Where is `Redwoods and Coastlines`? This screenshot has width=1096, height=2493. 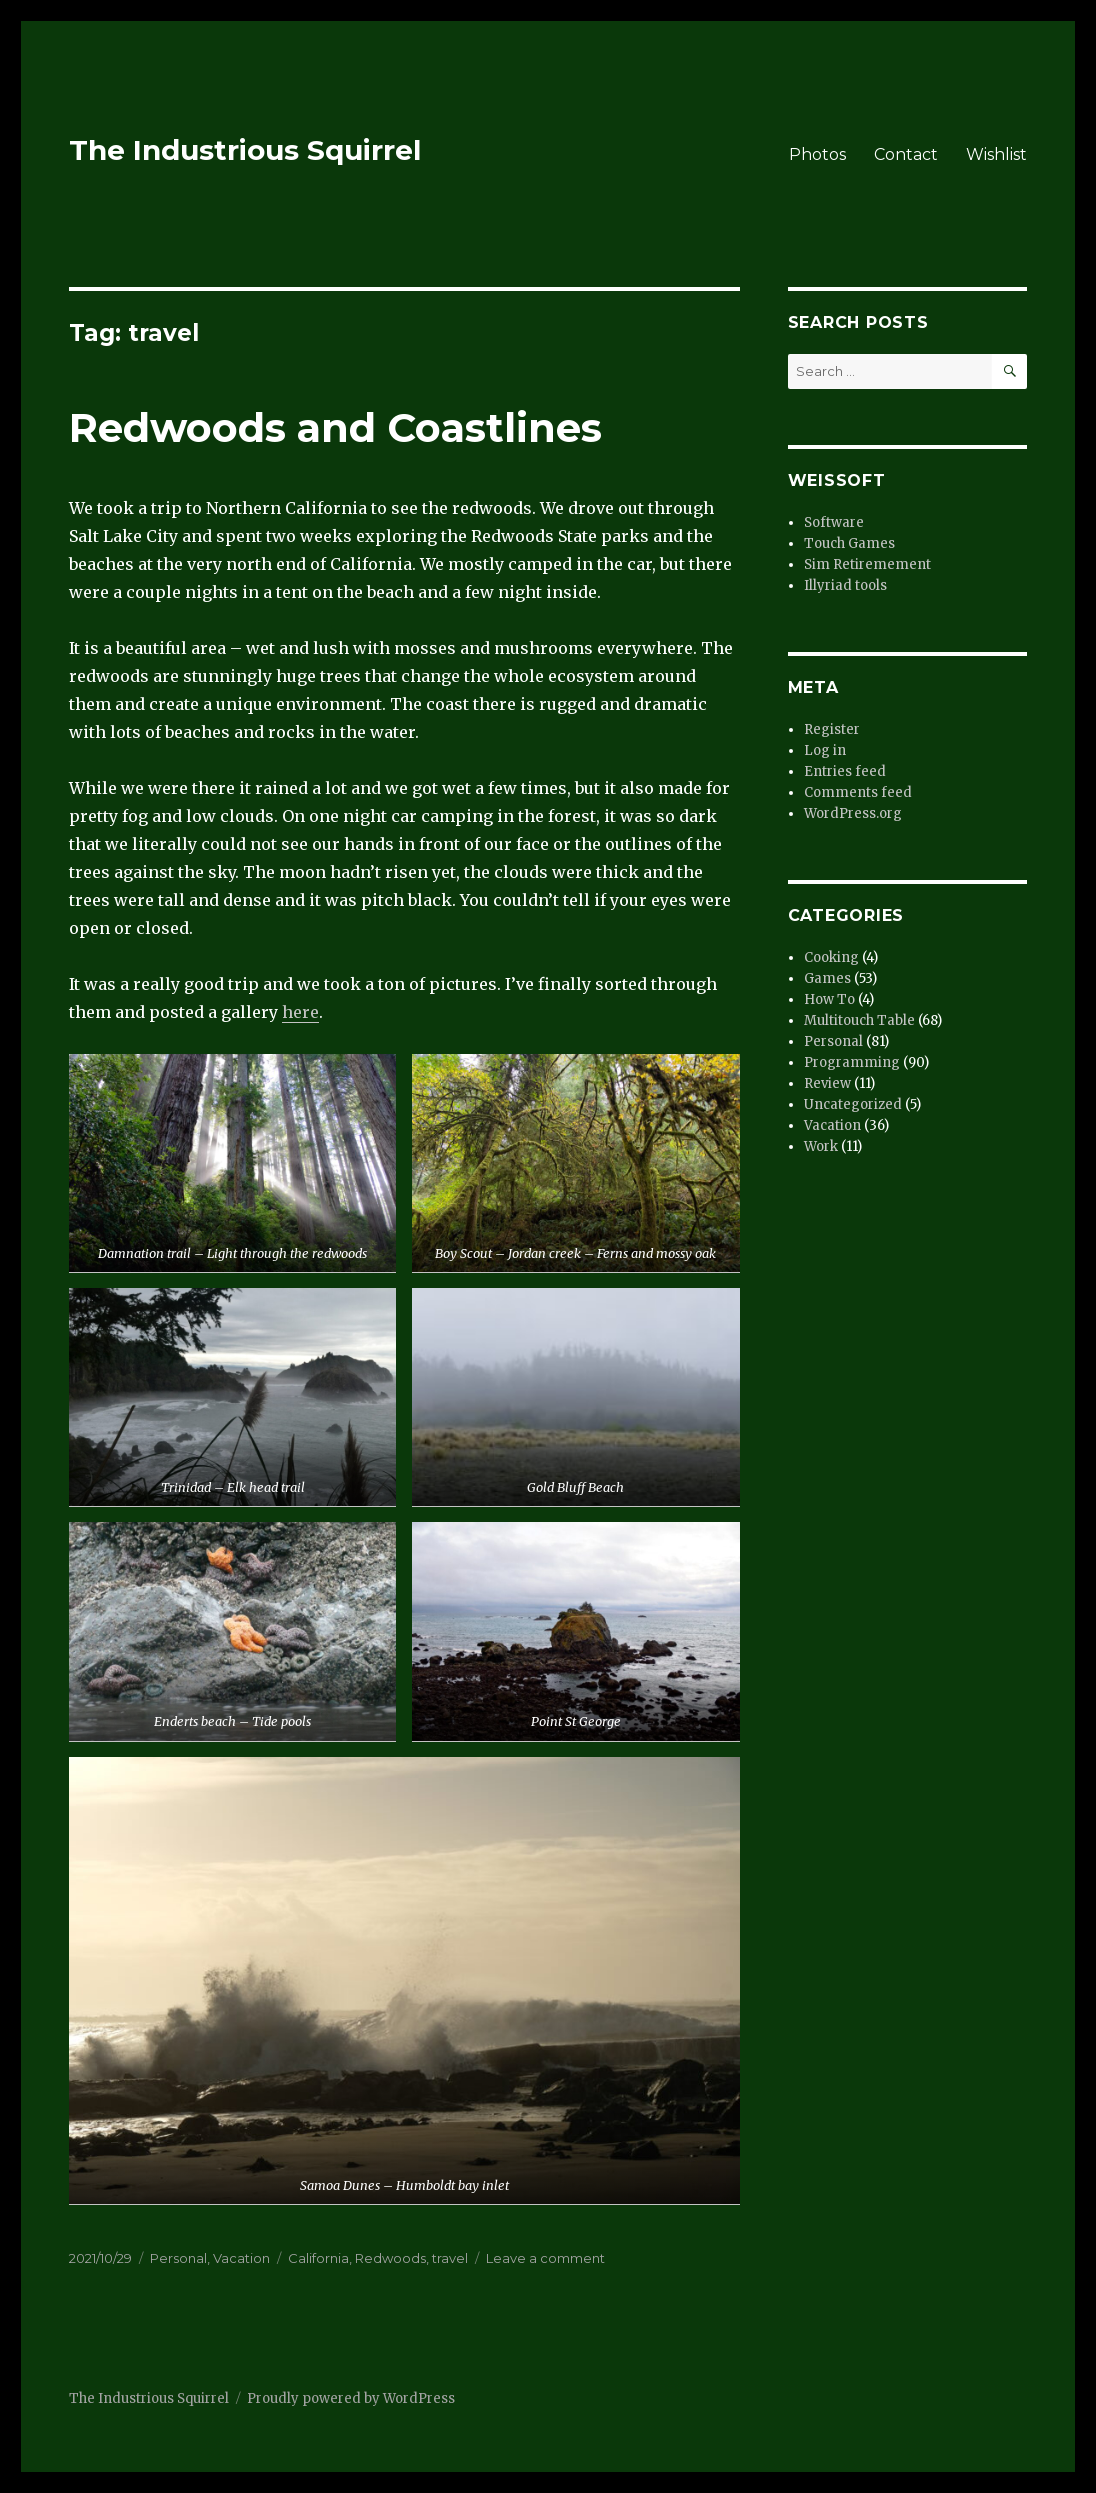 Redwoods and Coastlines is located at coordinates (335, 427).